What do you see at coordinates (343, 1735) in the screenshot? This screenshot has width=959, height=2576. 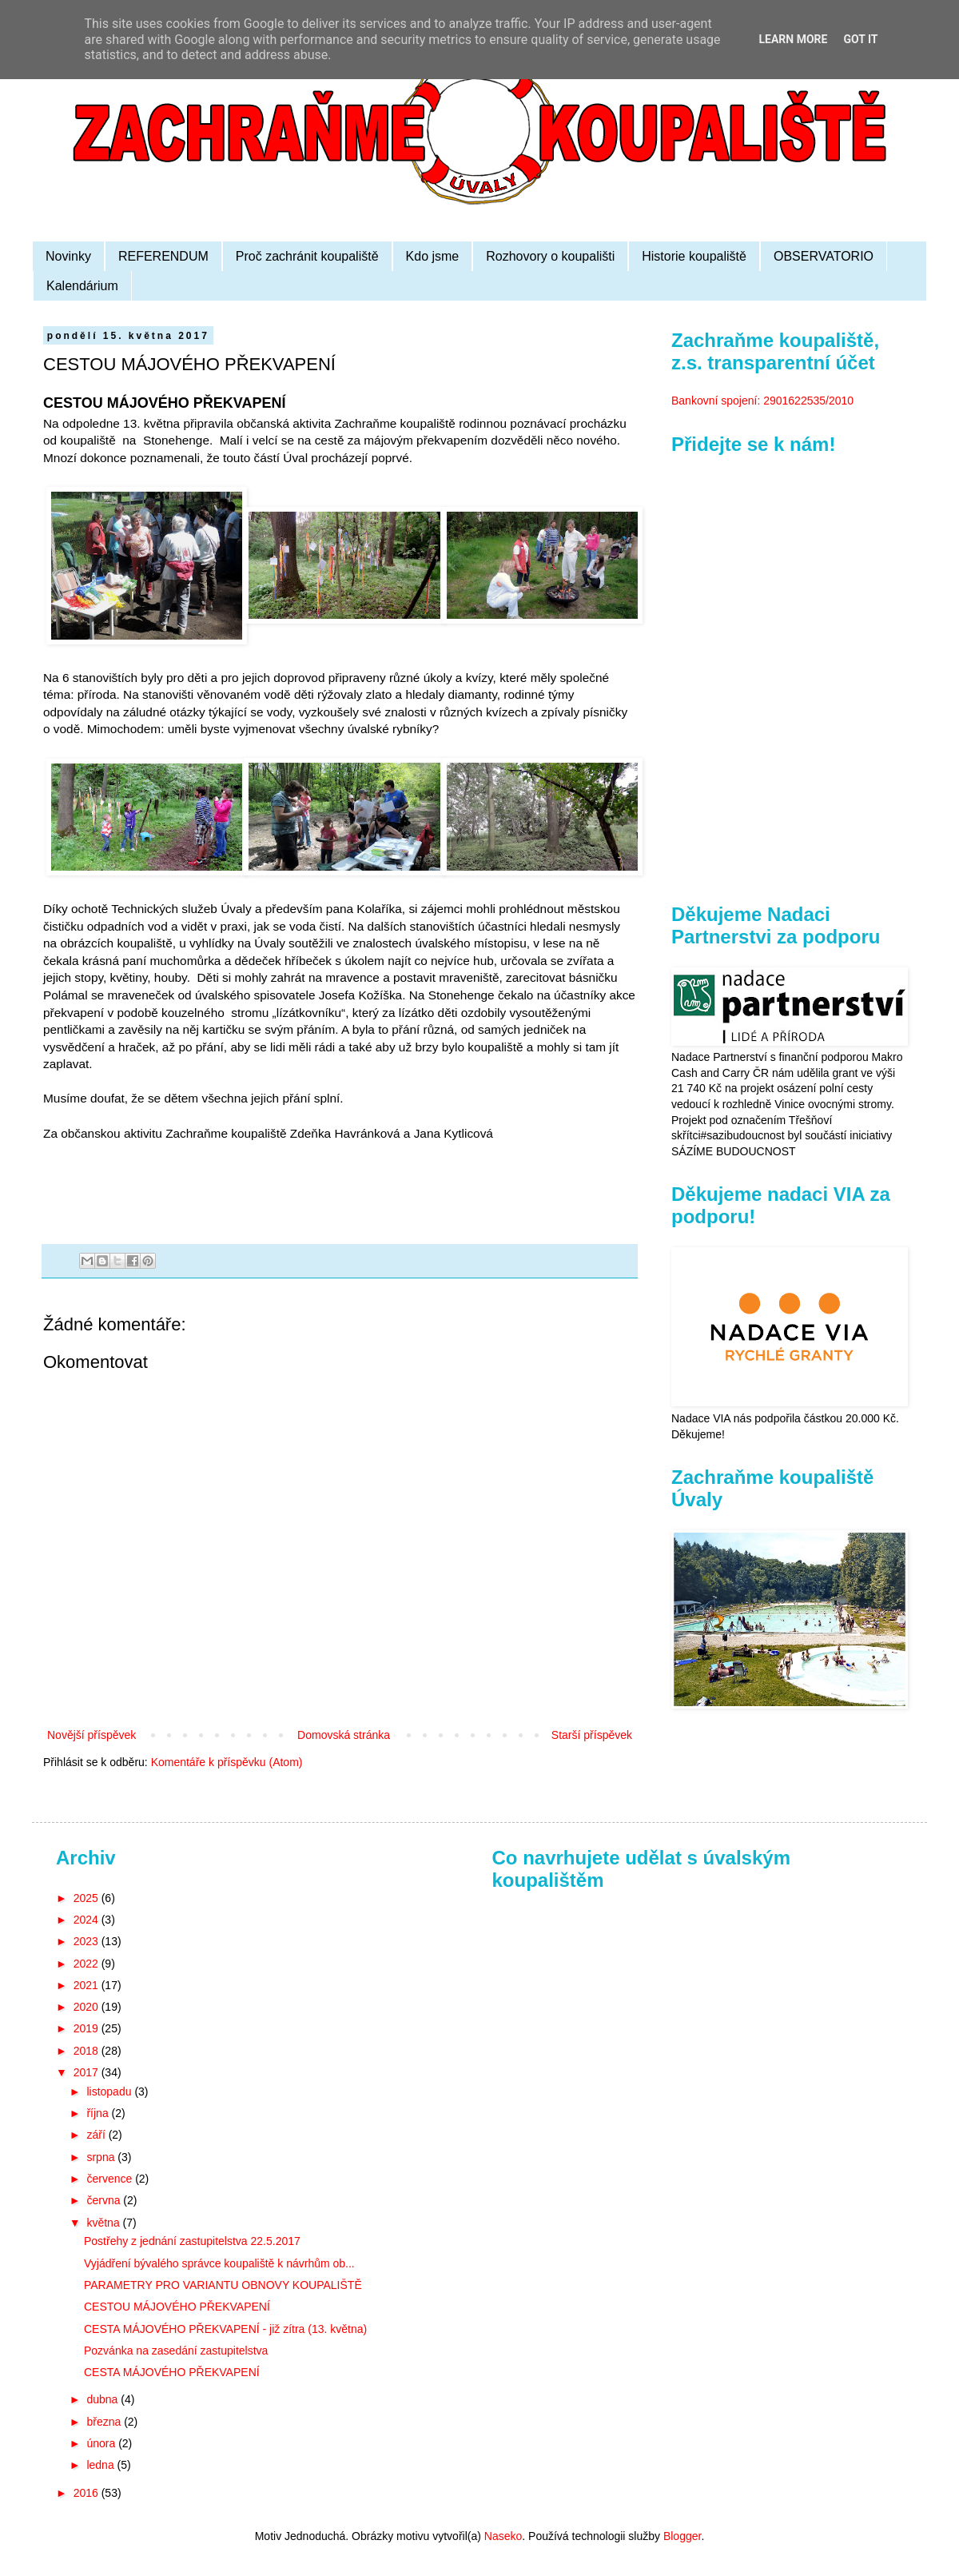 I see `Domovská stránka` at bounding box center [343, 1735].